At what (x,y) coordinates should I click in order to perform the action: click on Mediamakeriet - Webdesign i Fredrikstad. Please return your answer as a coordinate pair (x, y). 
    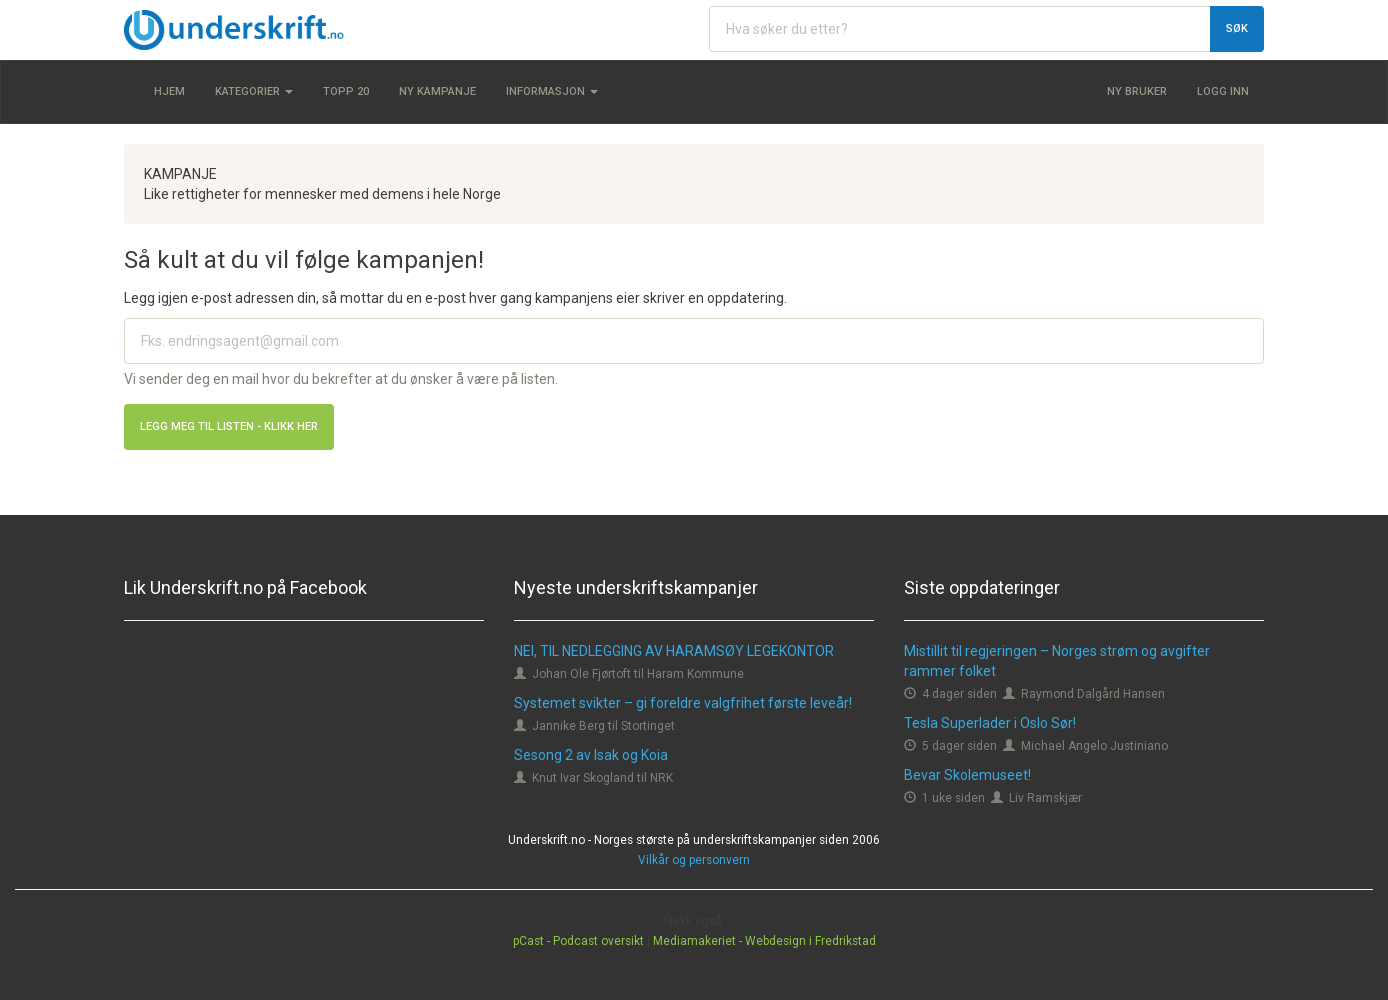
    Looking at the image, I should click on (764, 941).